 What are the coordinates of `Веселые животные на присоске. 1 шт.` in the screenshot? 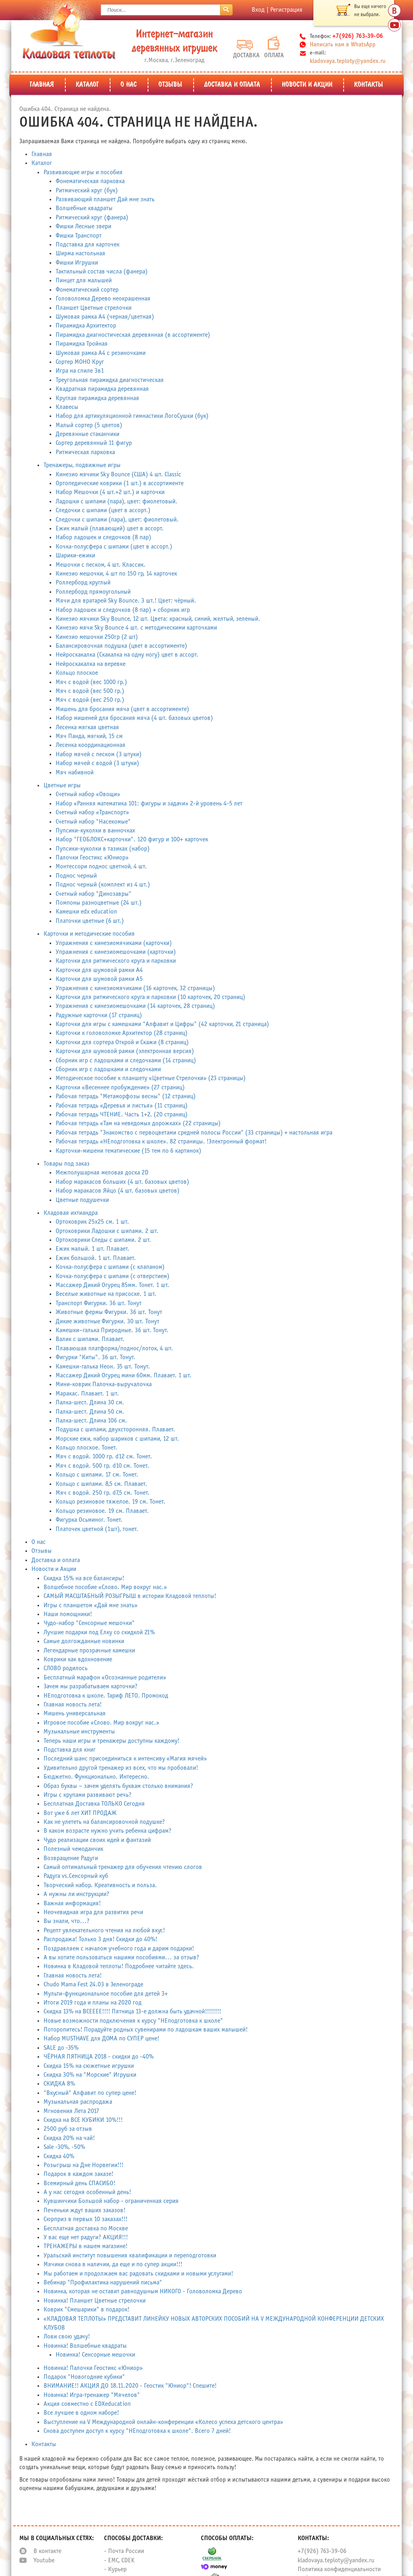 It's located at (106, 1294).